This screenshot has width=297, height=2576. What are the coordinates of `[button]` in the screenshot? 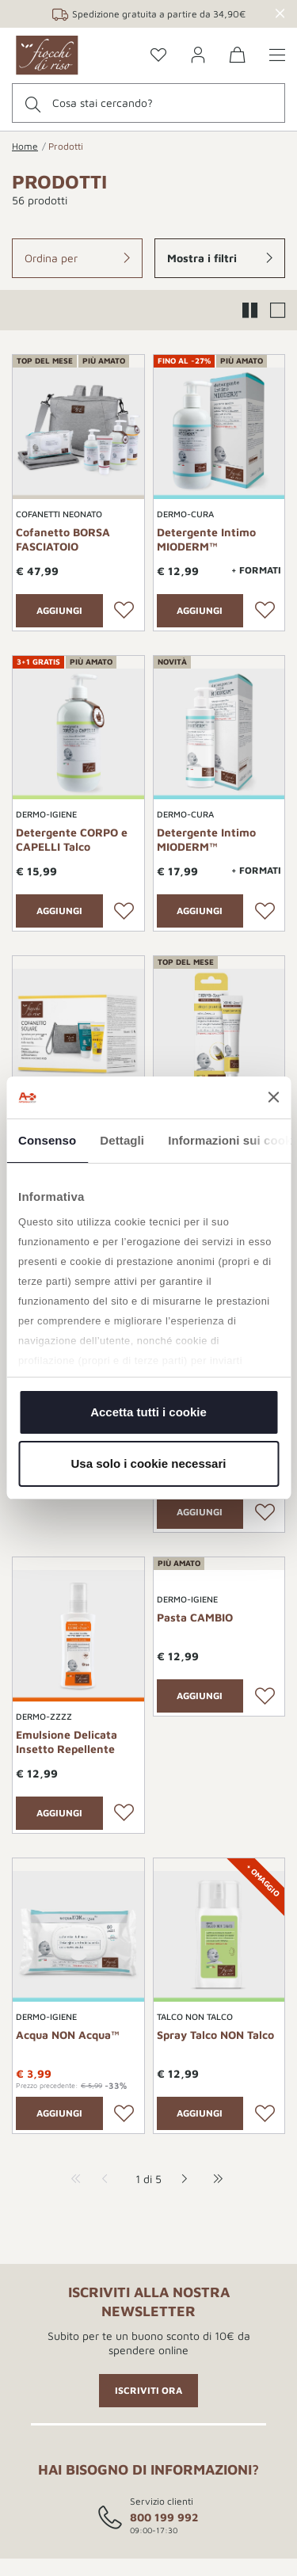 It's located at (77, 258).